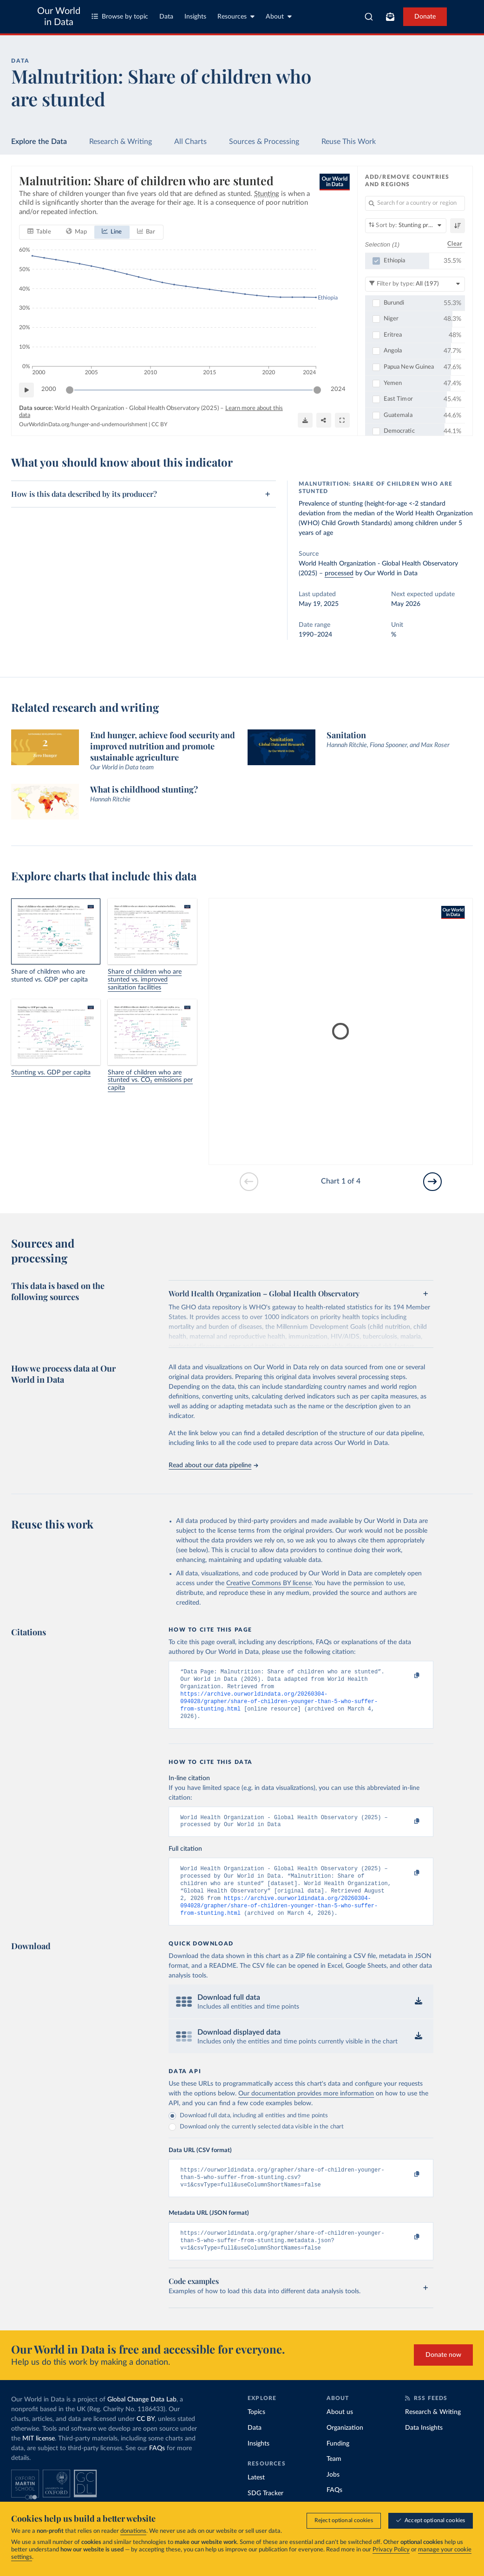 Image resolution: width=484 pixels, height=2576 pixels. Describe the element at coordinates (305, 420) in the screenshot. I see `[Download]` at that location.